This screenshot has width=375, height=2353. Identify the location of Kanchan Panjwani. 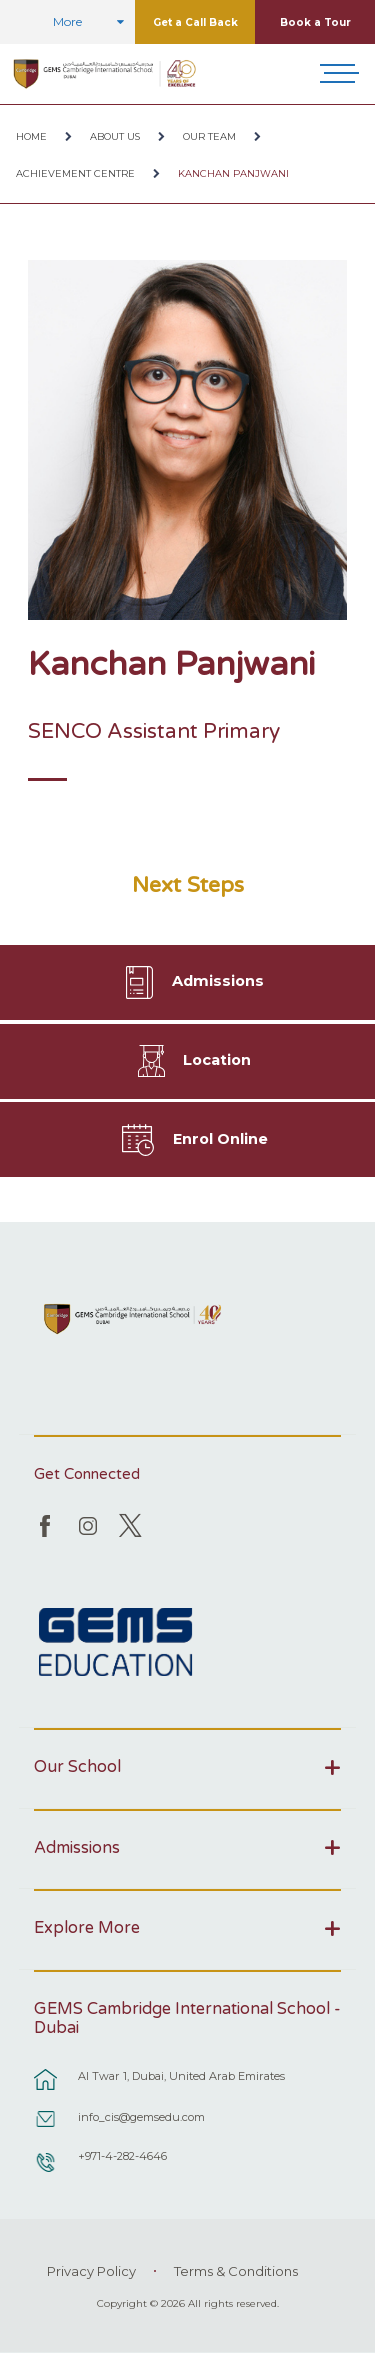
(233, 173).